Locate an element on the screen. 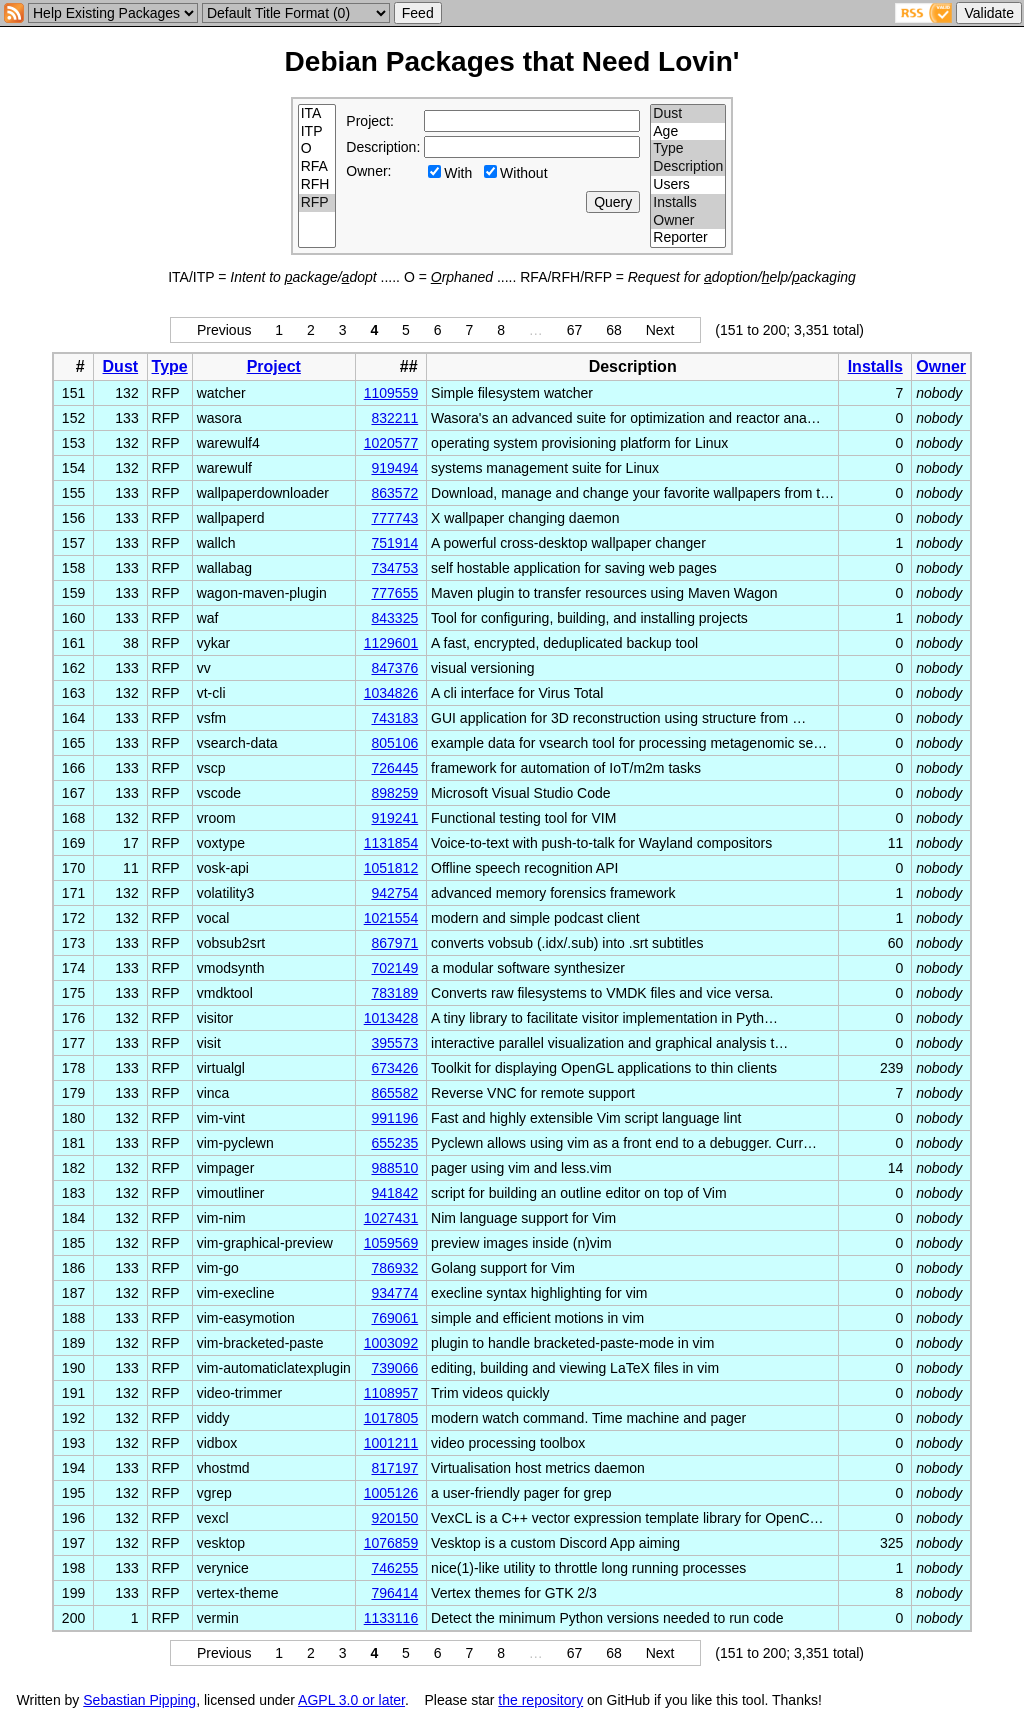 The image size is (1024, 1720). 843325 is located at coordinates (394, 618).